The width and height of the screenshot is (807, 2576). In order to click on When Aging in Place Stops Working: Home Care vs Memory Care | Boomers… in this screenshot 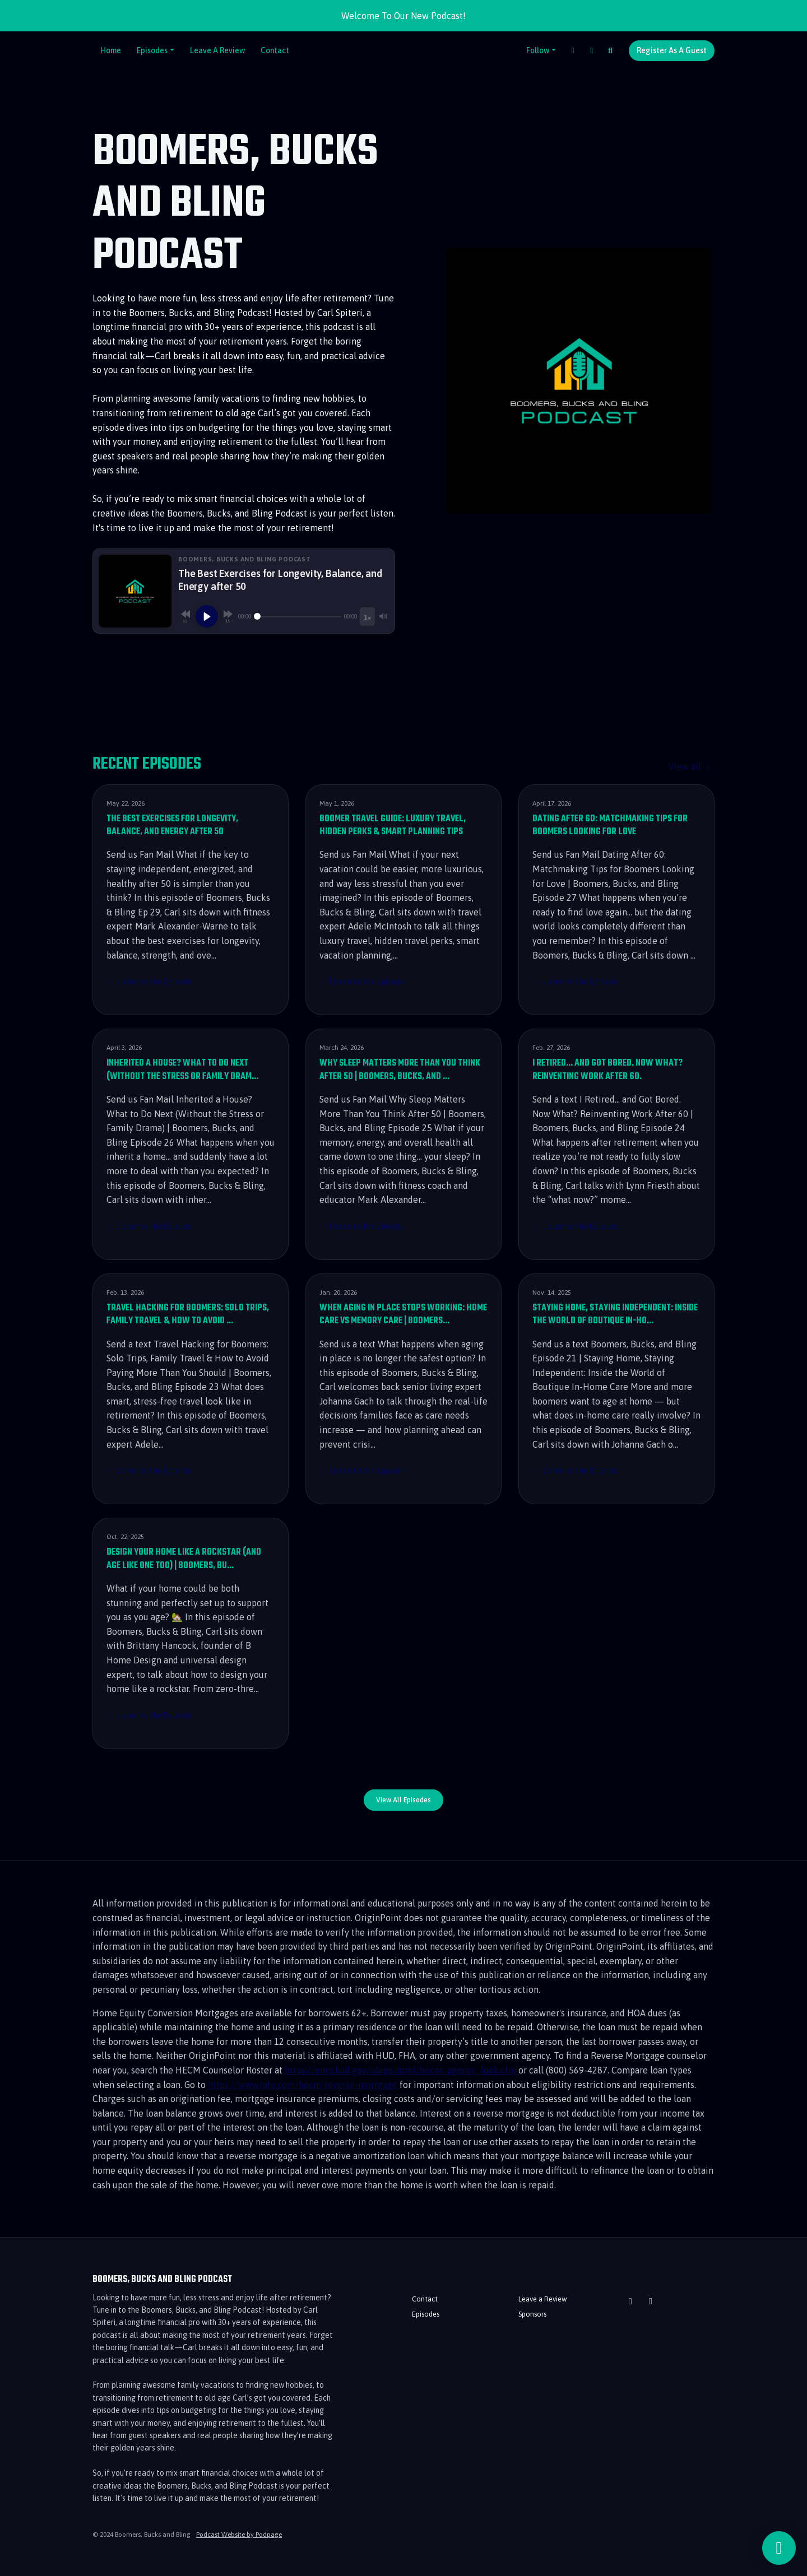, I will do `click(403, 1314)`.